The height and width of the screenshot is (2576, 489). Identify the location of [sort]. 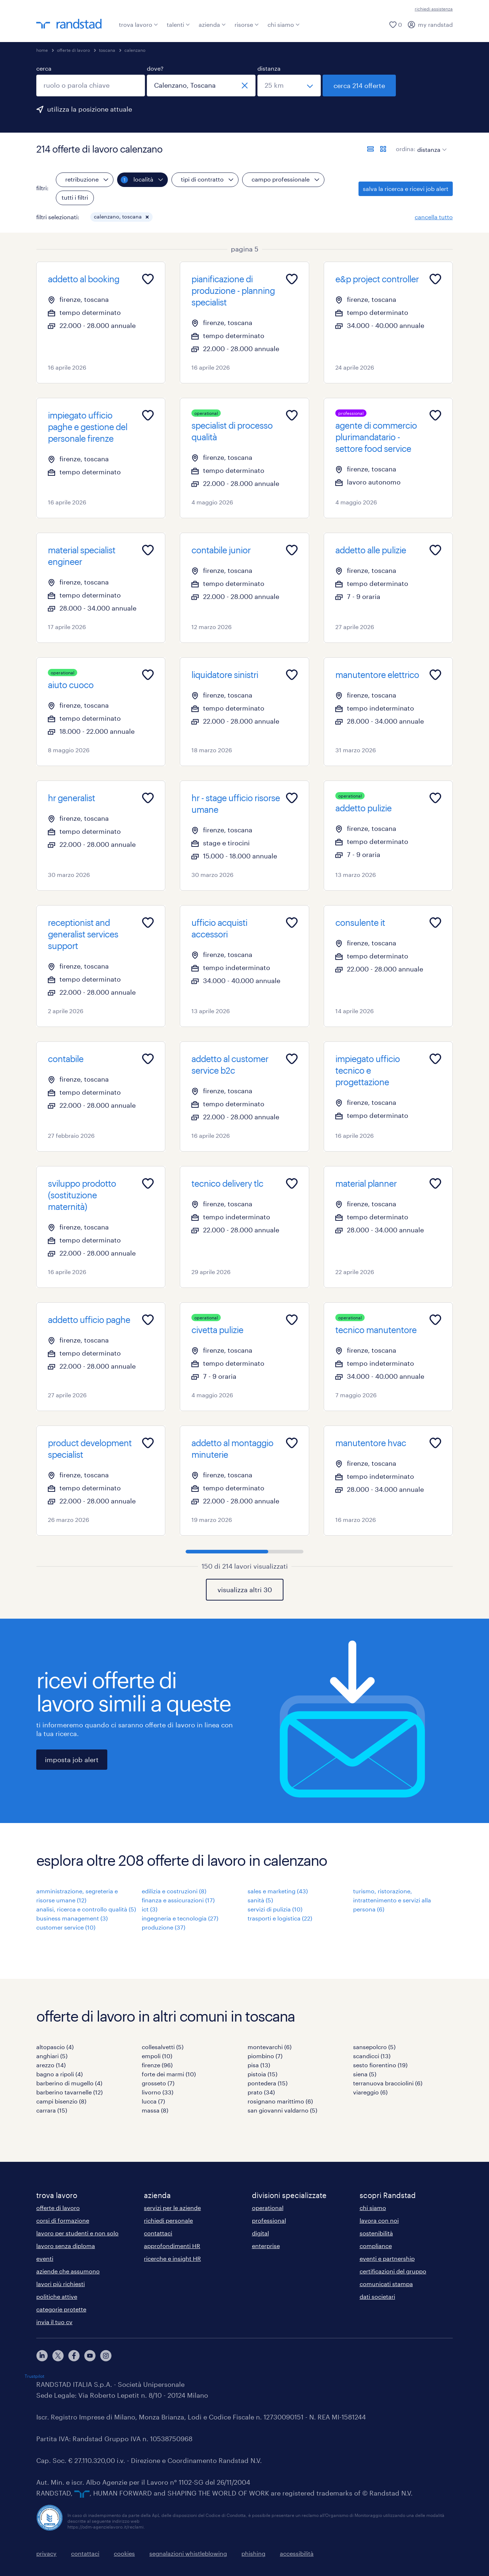
(430, 144).